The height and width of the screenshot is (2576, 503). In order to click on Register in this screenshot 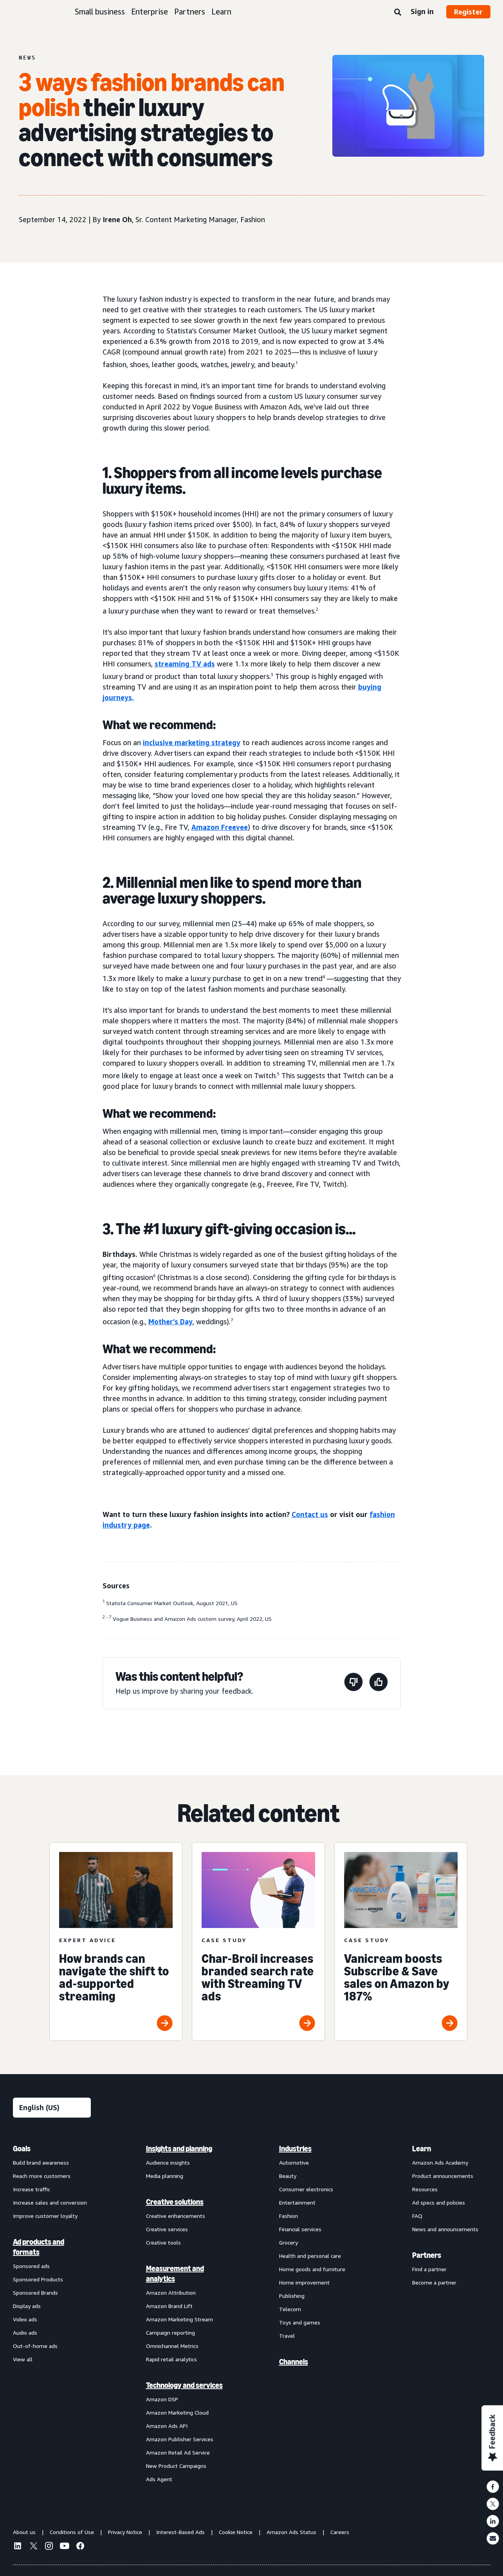, I will do `click(468, 11)`.